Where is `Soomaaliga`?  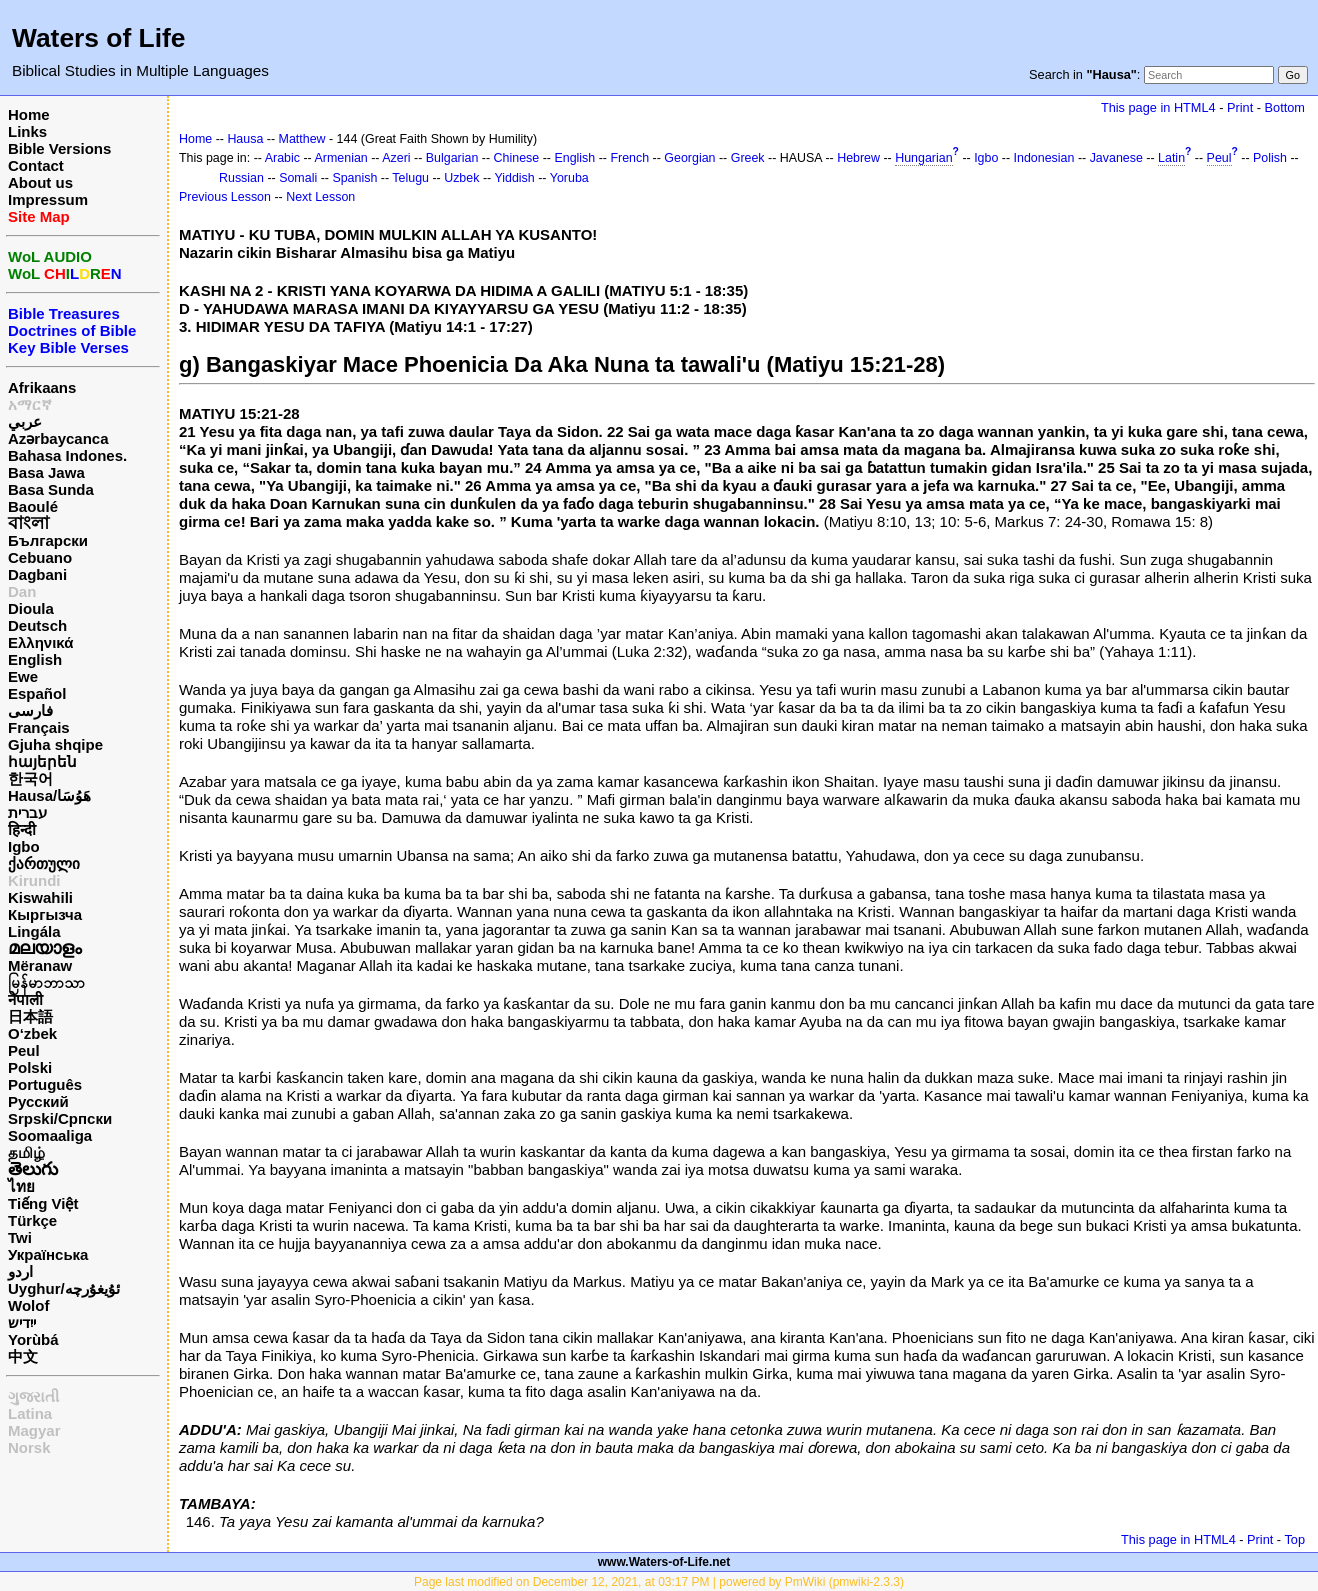 Soomaaliga is located at coordinates (50, 1135).